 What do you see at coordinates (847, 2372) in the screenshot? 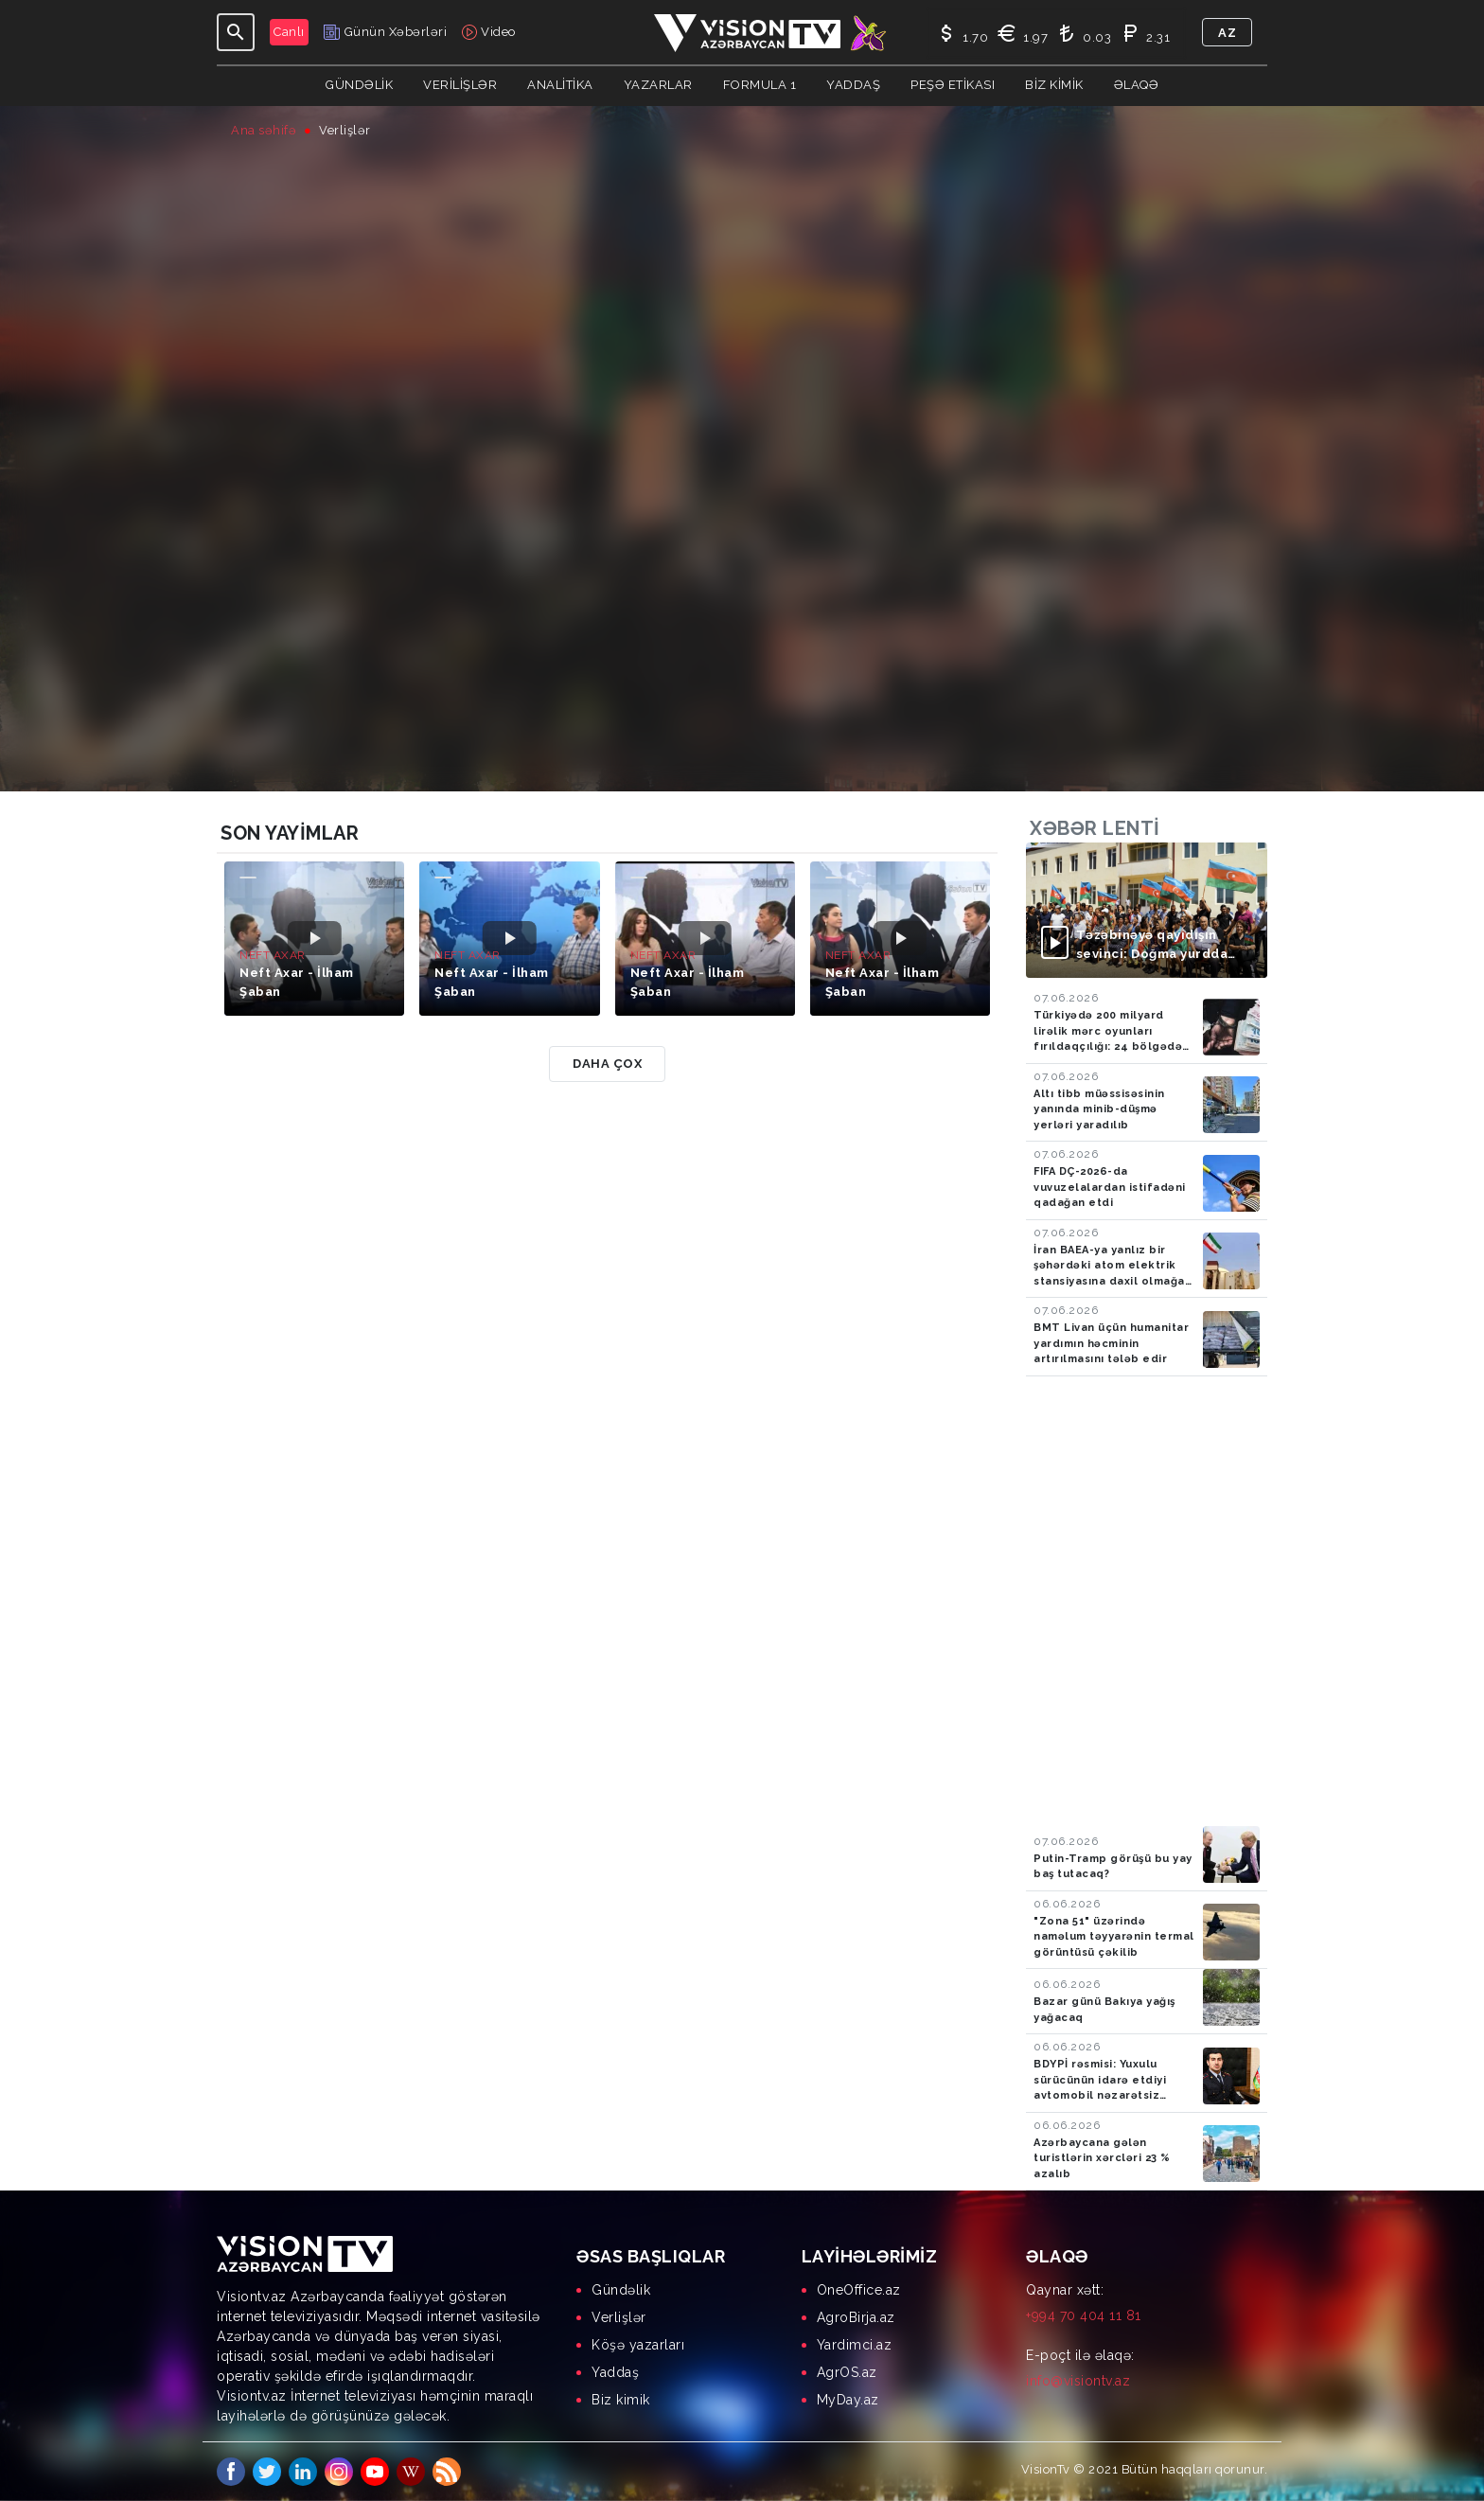
I see `AgrOS.az [menuitem]` at bounding box center [847, 2372].